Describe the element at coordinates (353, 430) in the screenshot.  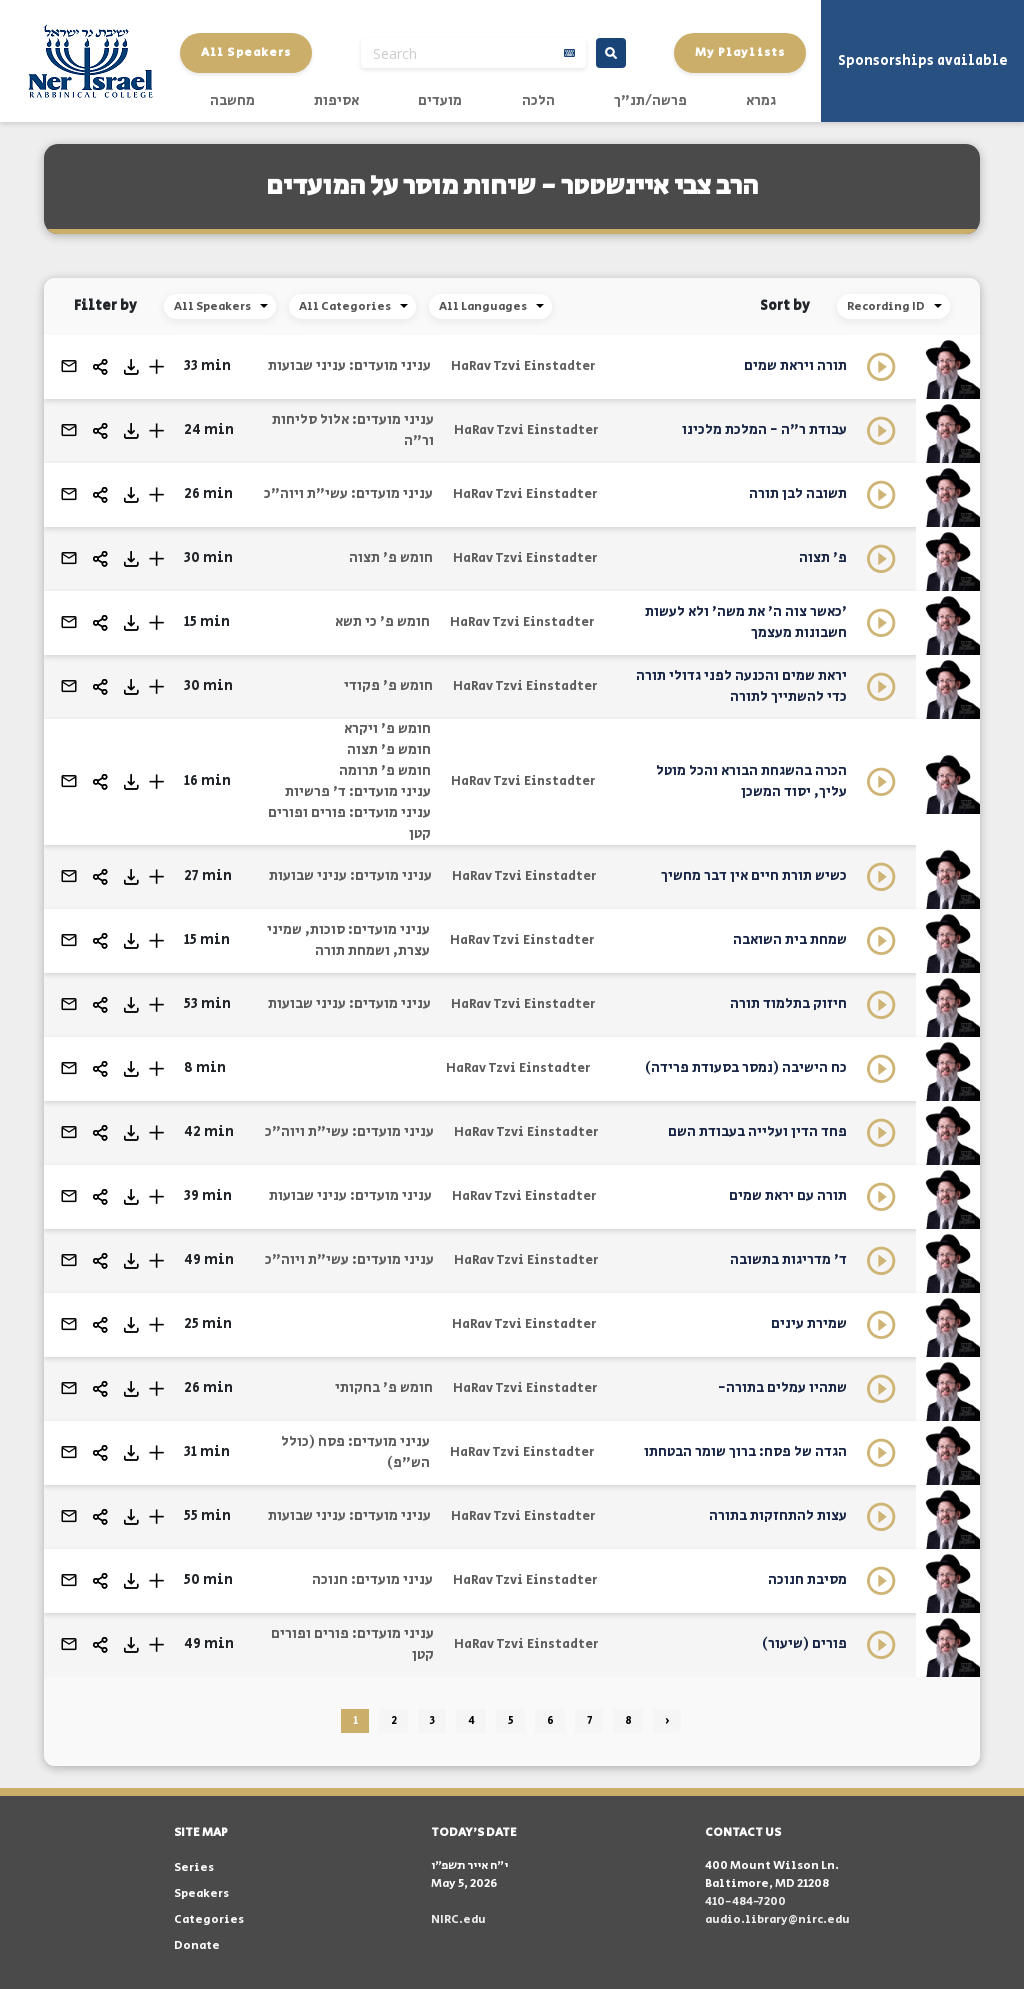
I see `עניני מועדים: אלול סליחות ור"ה` at that location.